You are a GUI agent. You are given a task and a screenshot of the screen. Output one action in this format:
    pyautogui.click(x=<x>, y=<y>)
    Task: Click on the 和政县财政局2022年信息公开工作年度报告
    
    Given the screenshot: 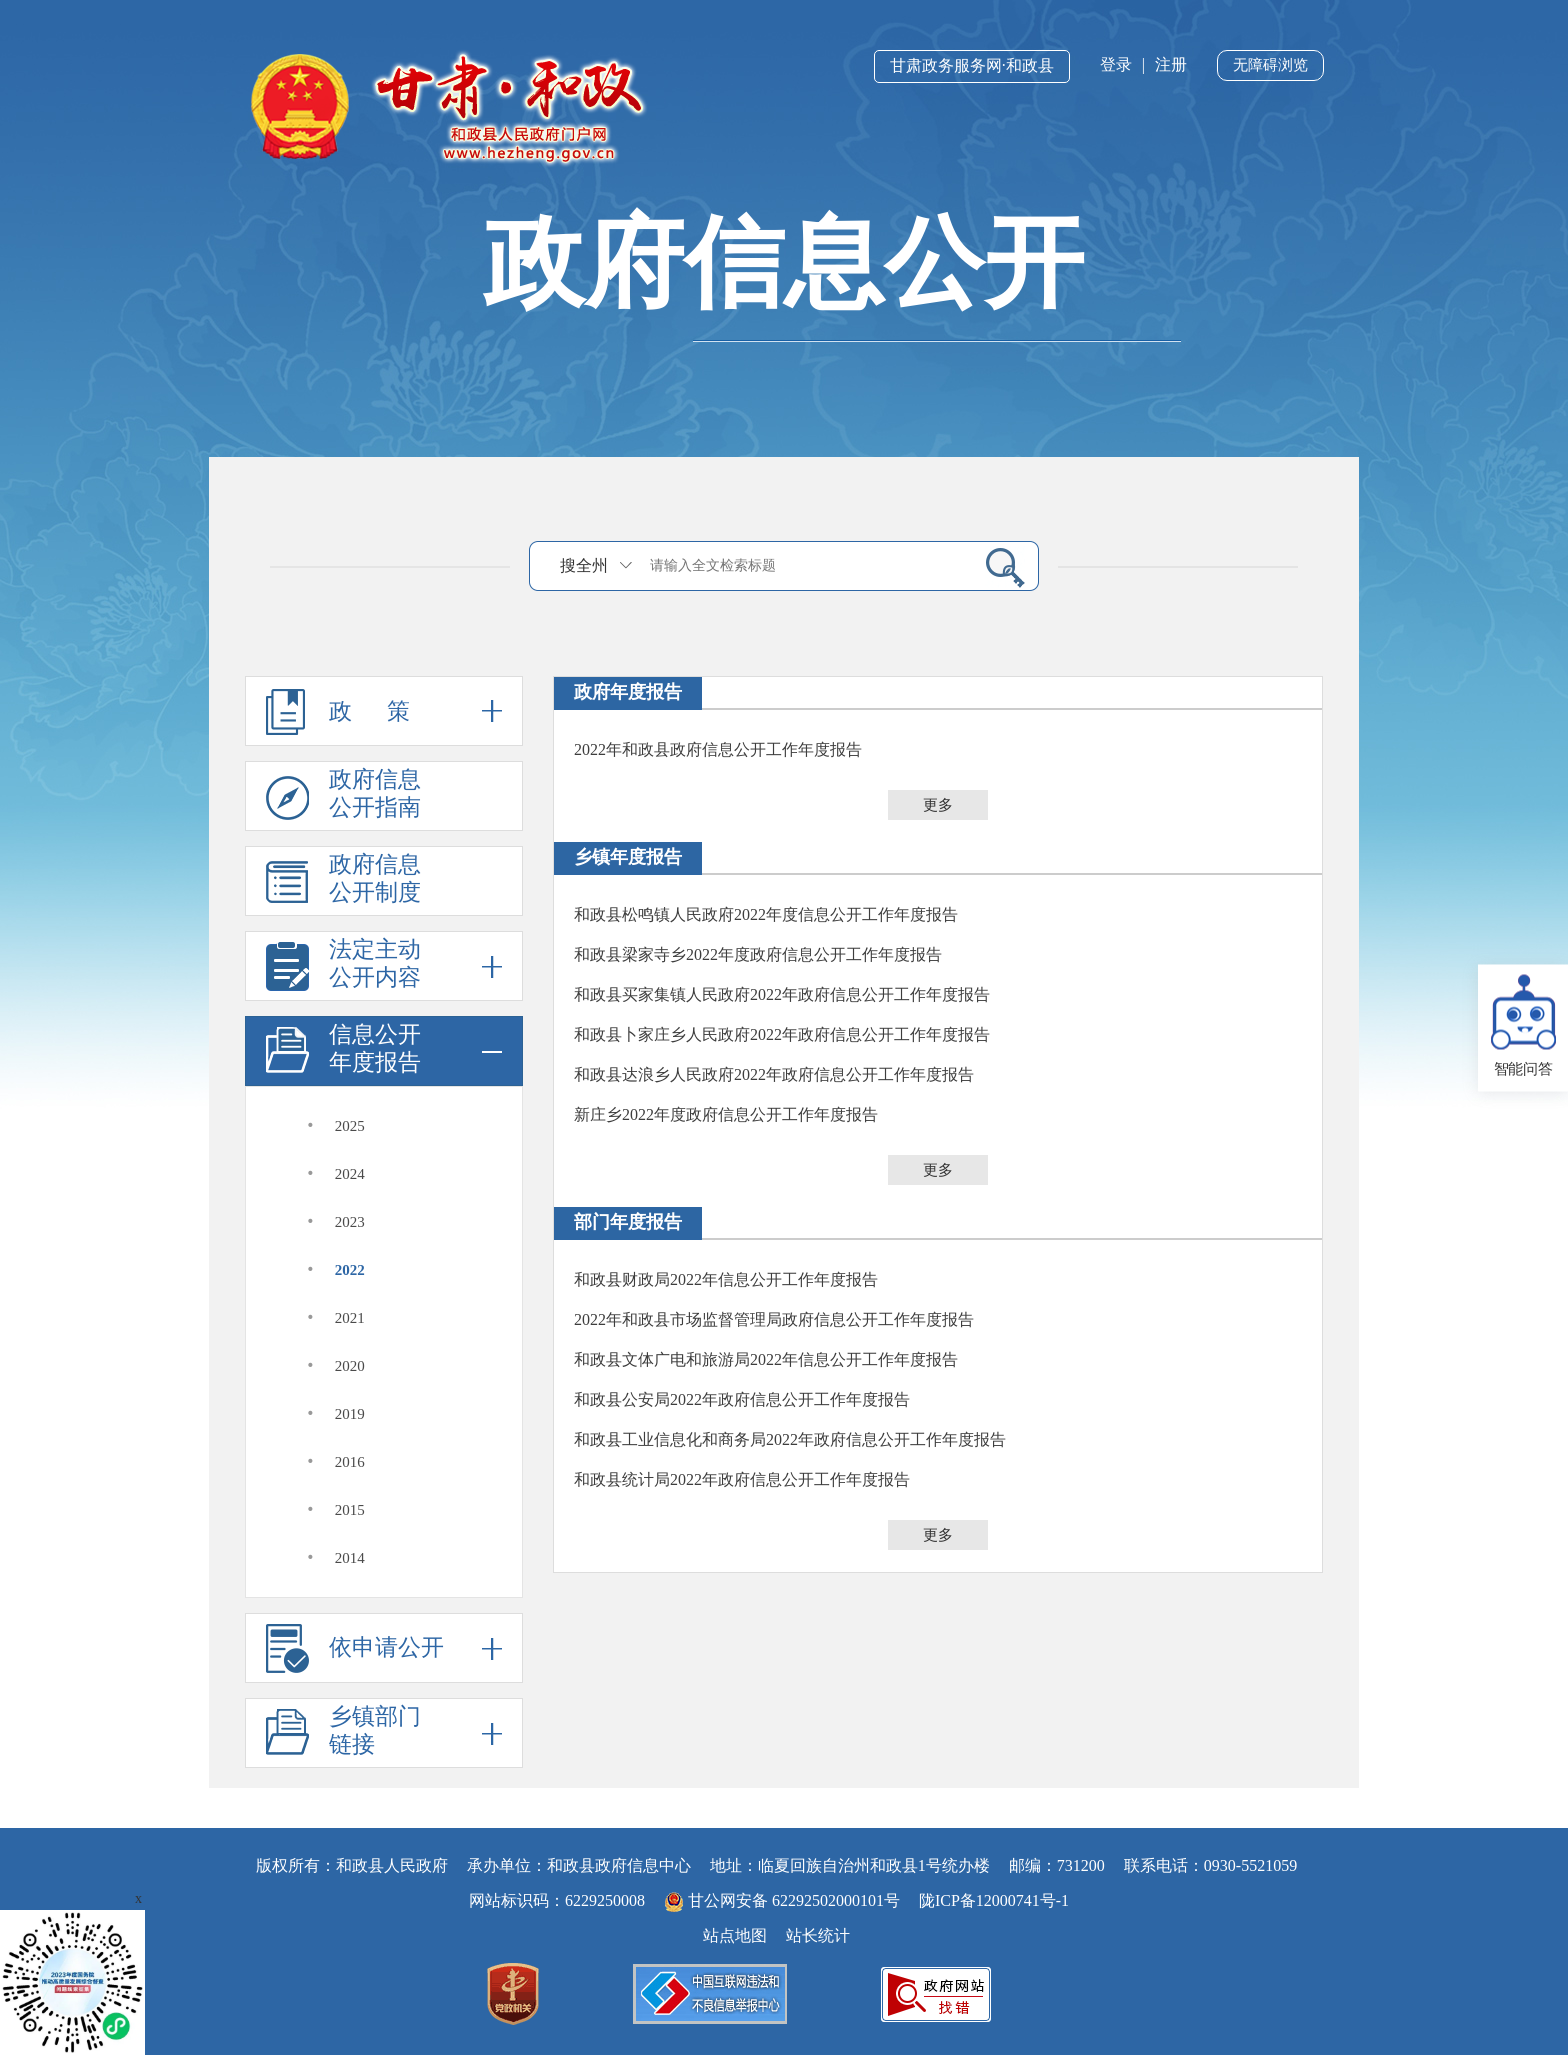 What is the action you would take?
    pyautogui.click(x=726, y=1279)
    